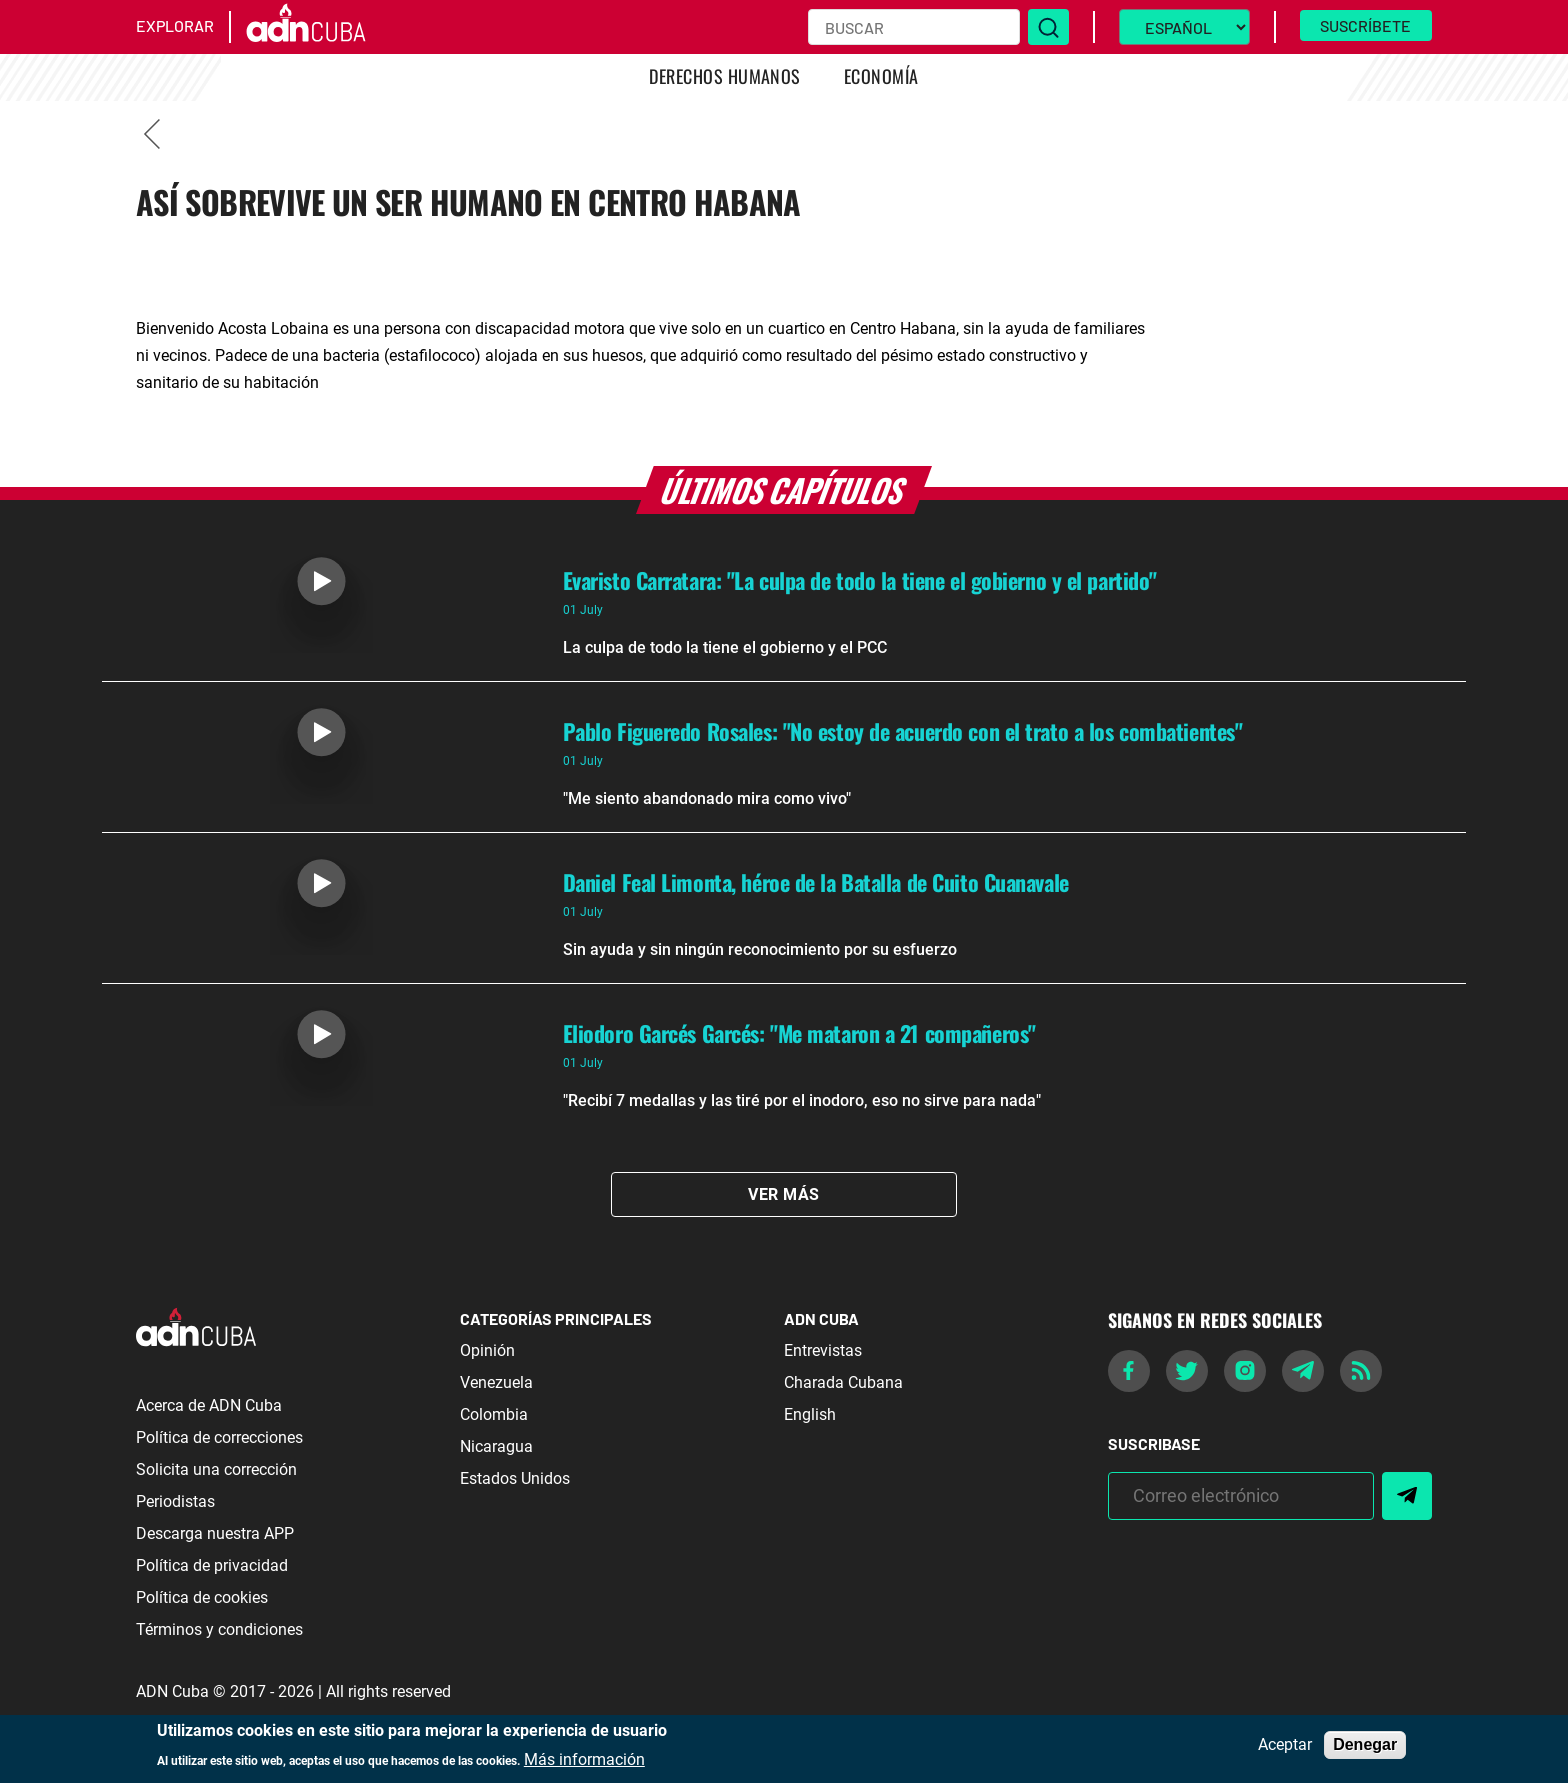 This screenshot has height=1783, width=1568. What do you see at coordinates (216, 1469) in the screenshot?
I see `Solicita una corrección` at bounding box center [216, 1469].